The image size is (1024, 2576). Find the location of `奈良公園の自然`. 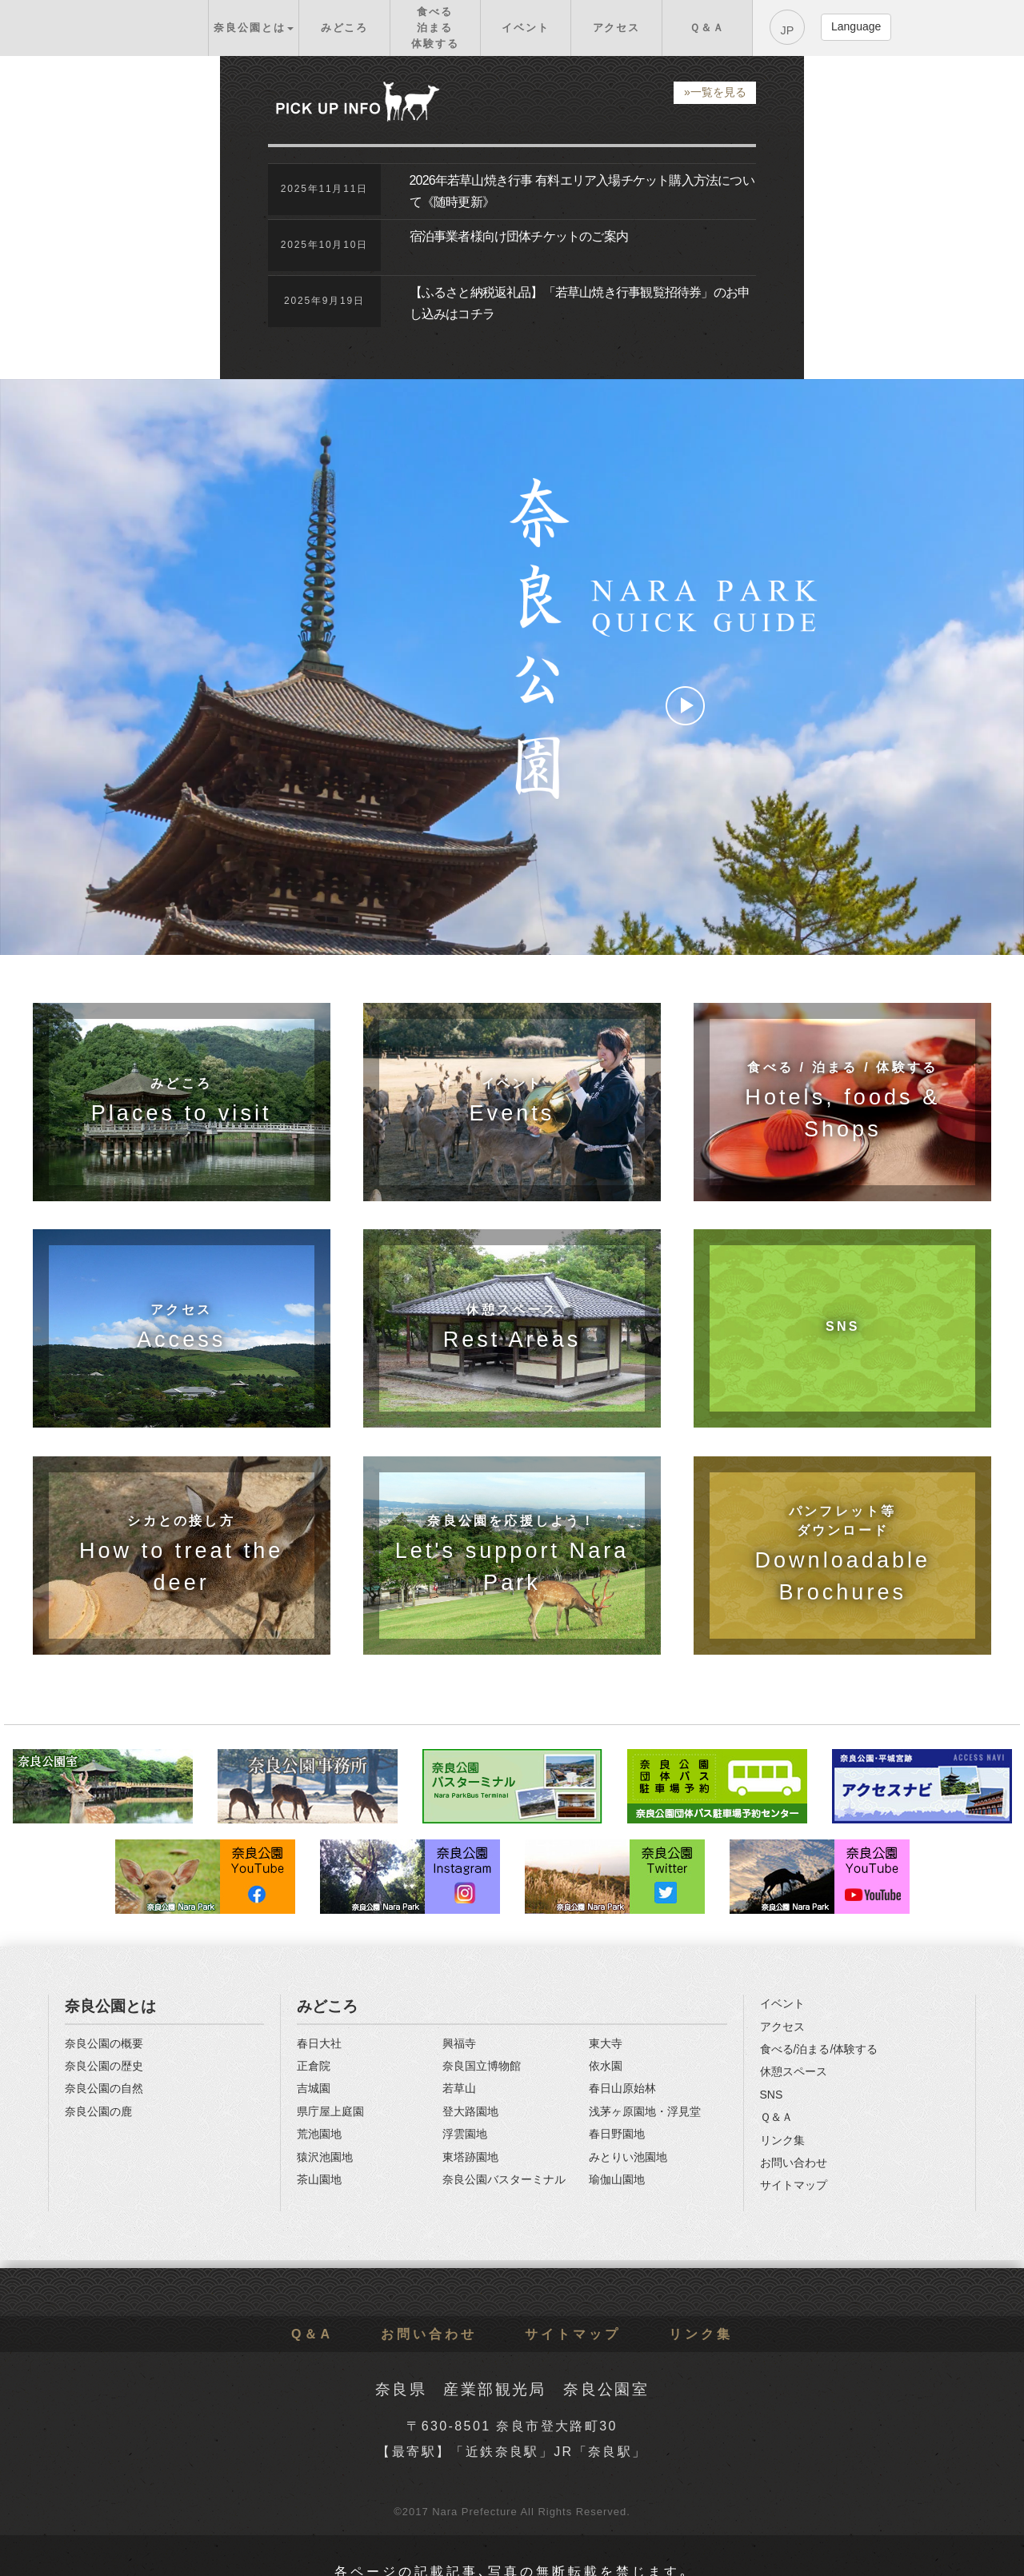

奈良公園の自然 is located at coordinates (104, 2088).